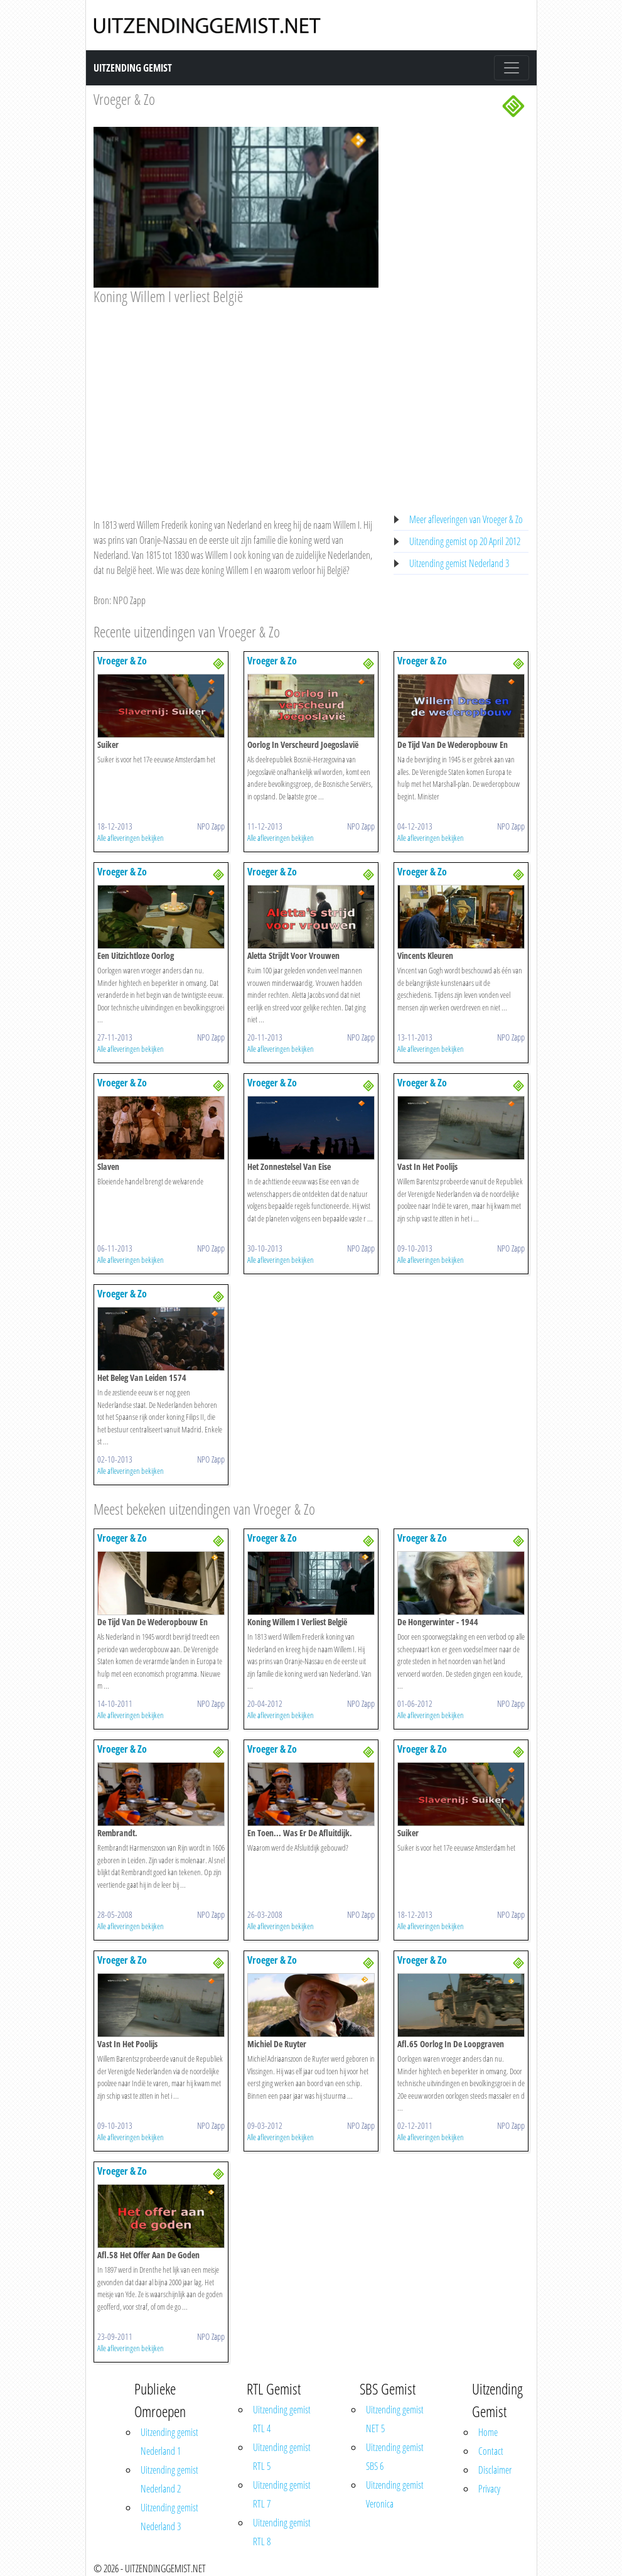 The height and width of the screenshot is (2576, 622). I want to click on Uitzending gemist SBS 6, so click(395, 2456).